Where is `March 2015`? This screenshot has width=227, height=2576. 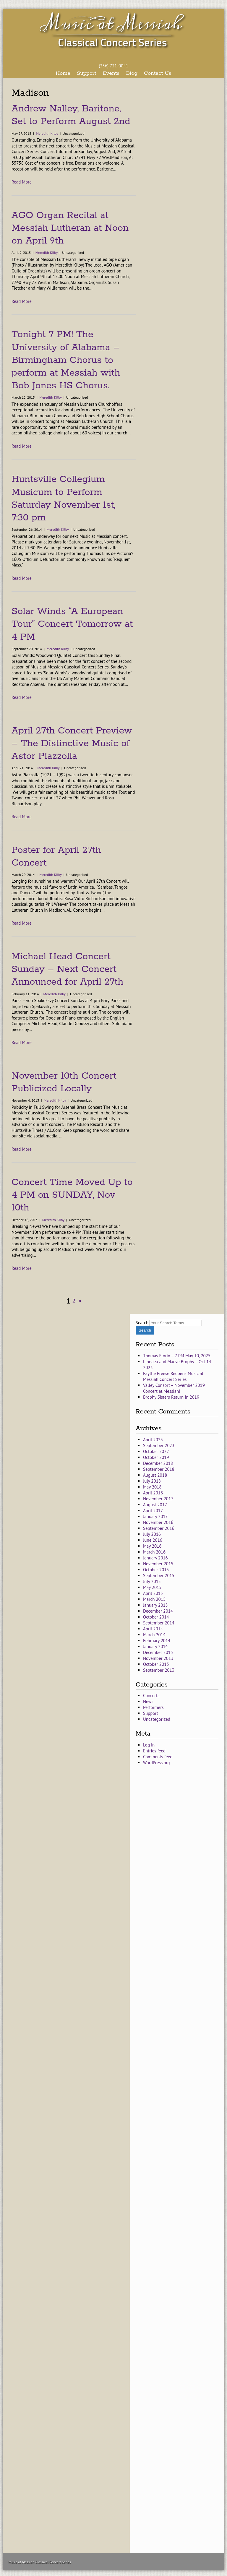 March 2015 is located at coordinates (154, 1599).